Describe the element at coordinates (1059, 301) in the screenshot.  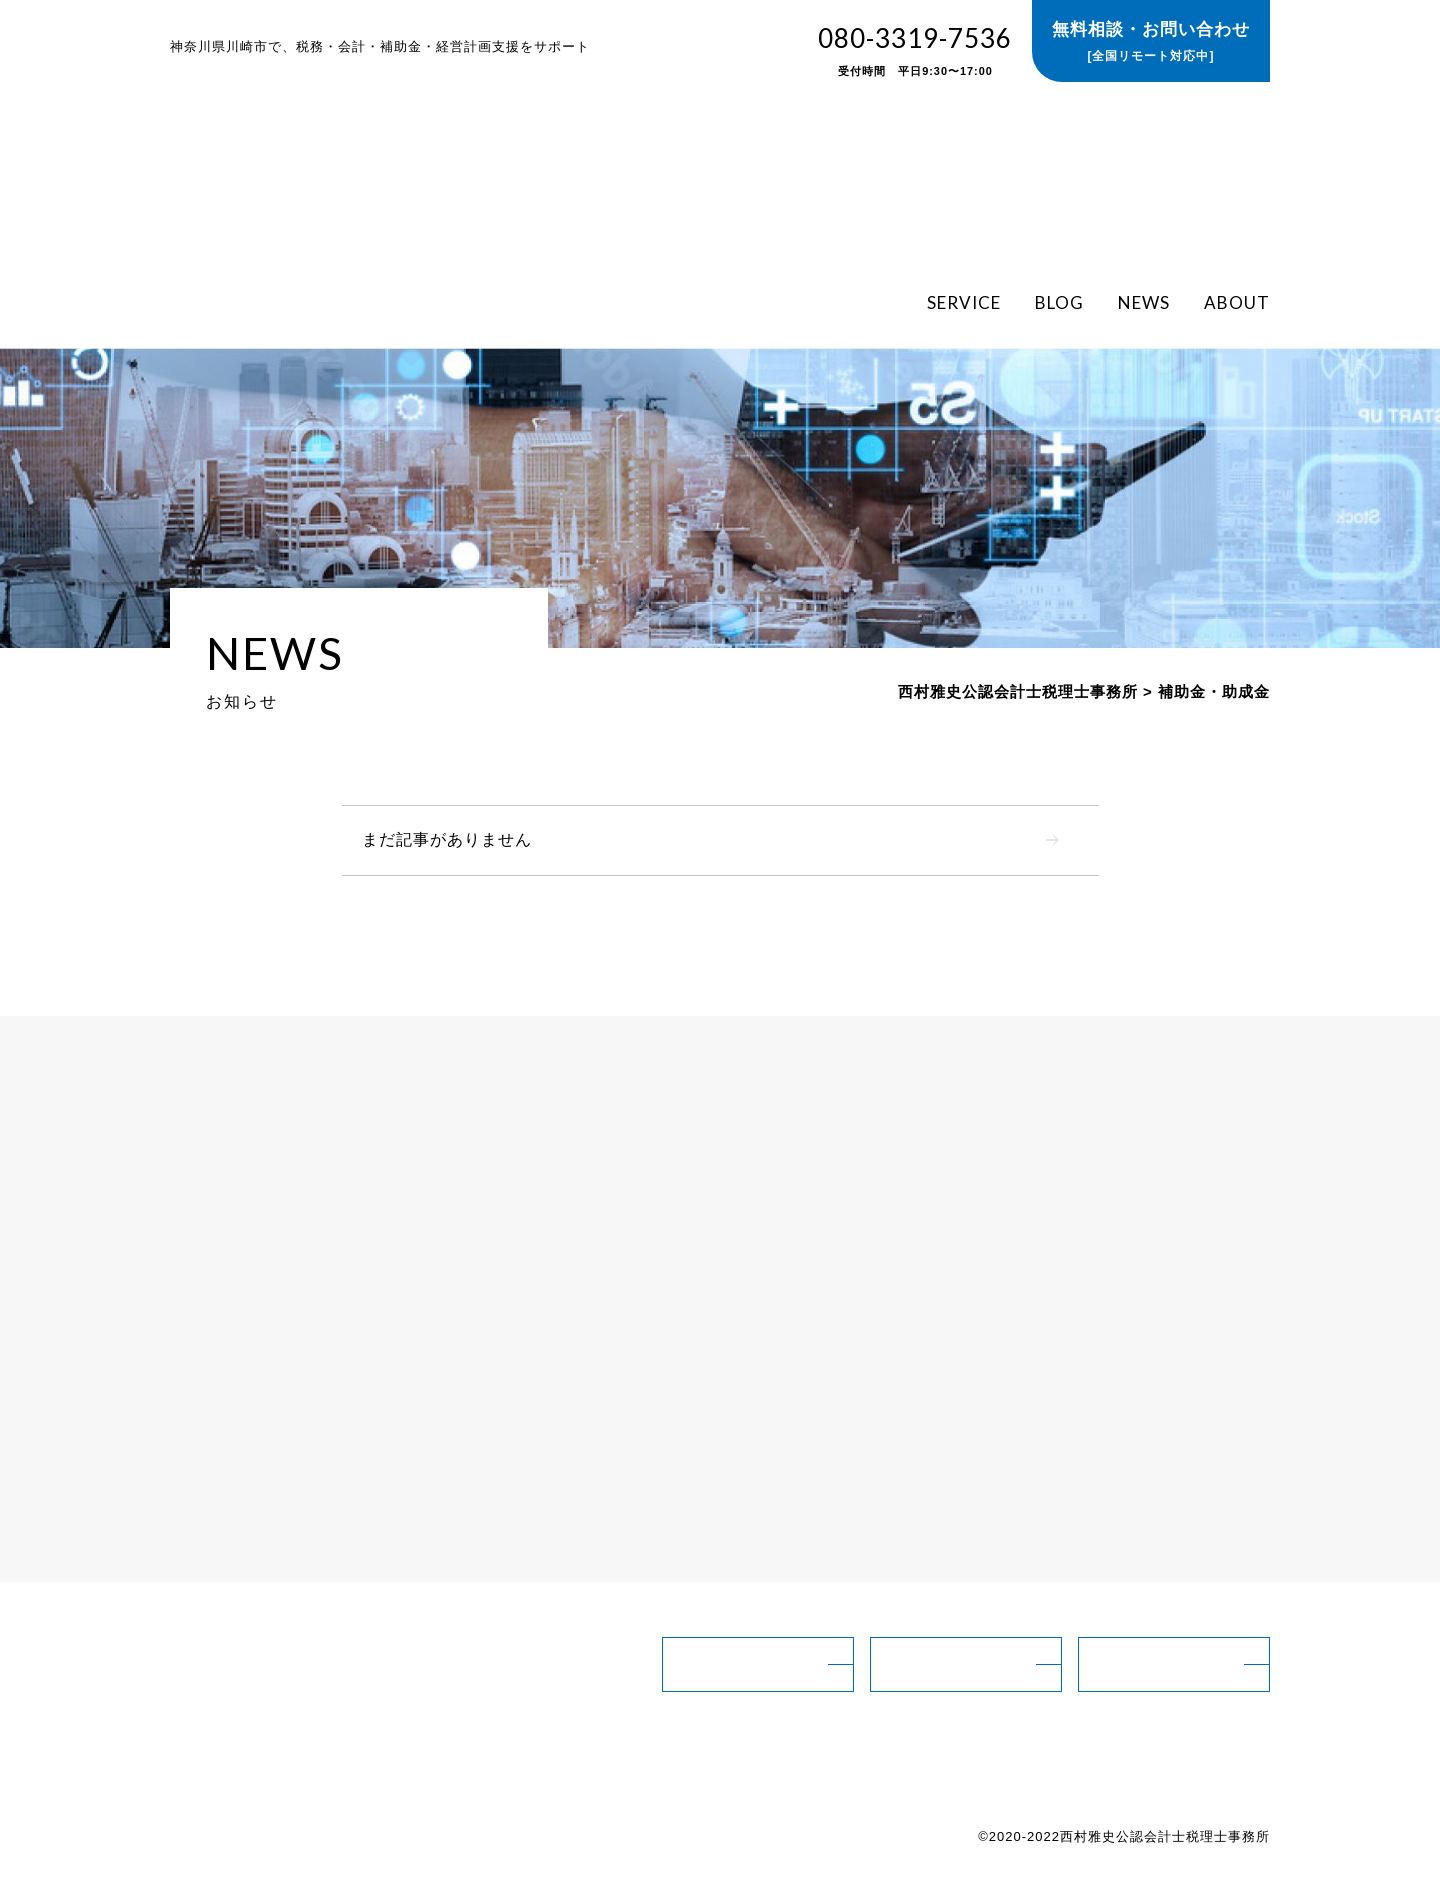
I see `BLOG` at that location.